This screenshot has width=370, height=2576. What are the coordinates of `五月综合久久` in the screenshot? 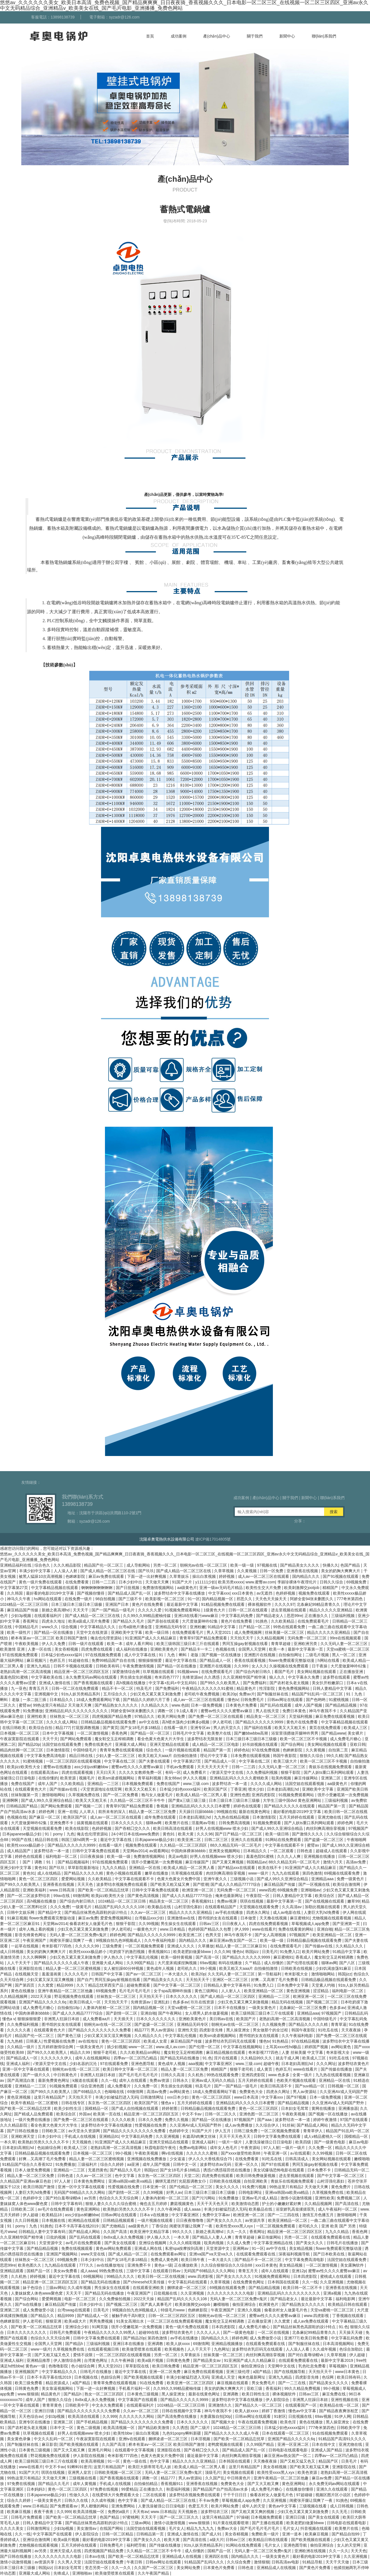 It's located at (115, 1694).